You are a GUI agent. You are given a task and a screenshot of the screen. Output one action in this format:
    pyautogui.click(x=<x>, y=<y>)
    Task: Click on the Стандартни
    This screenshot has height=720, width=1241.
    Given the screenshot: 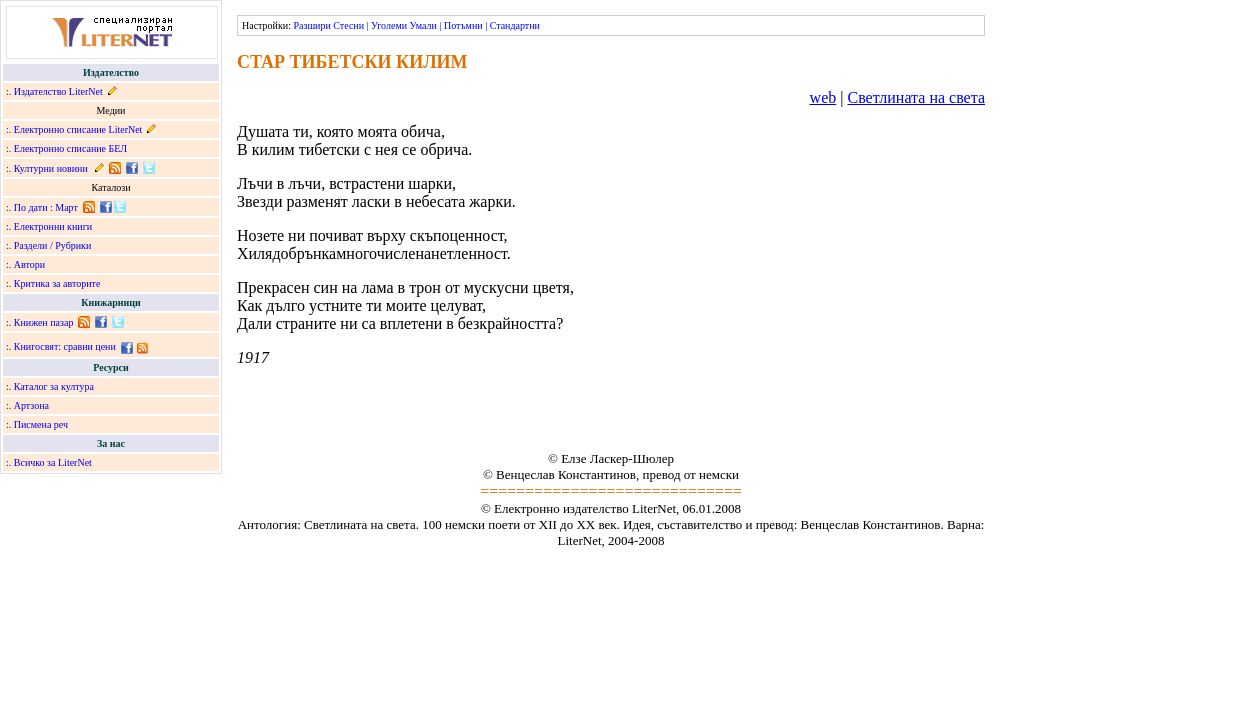 What is the action you would take?
    pyautogui.click(x=515, y=25)
    